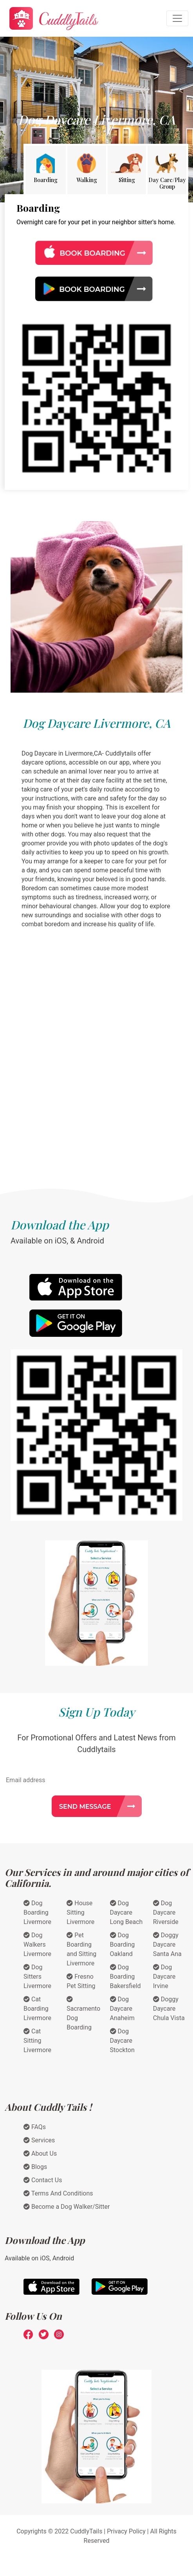  I want to click on Sacramento Dog Boarding, so click(83, 2013).